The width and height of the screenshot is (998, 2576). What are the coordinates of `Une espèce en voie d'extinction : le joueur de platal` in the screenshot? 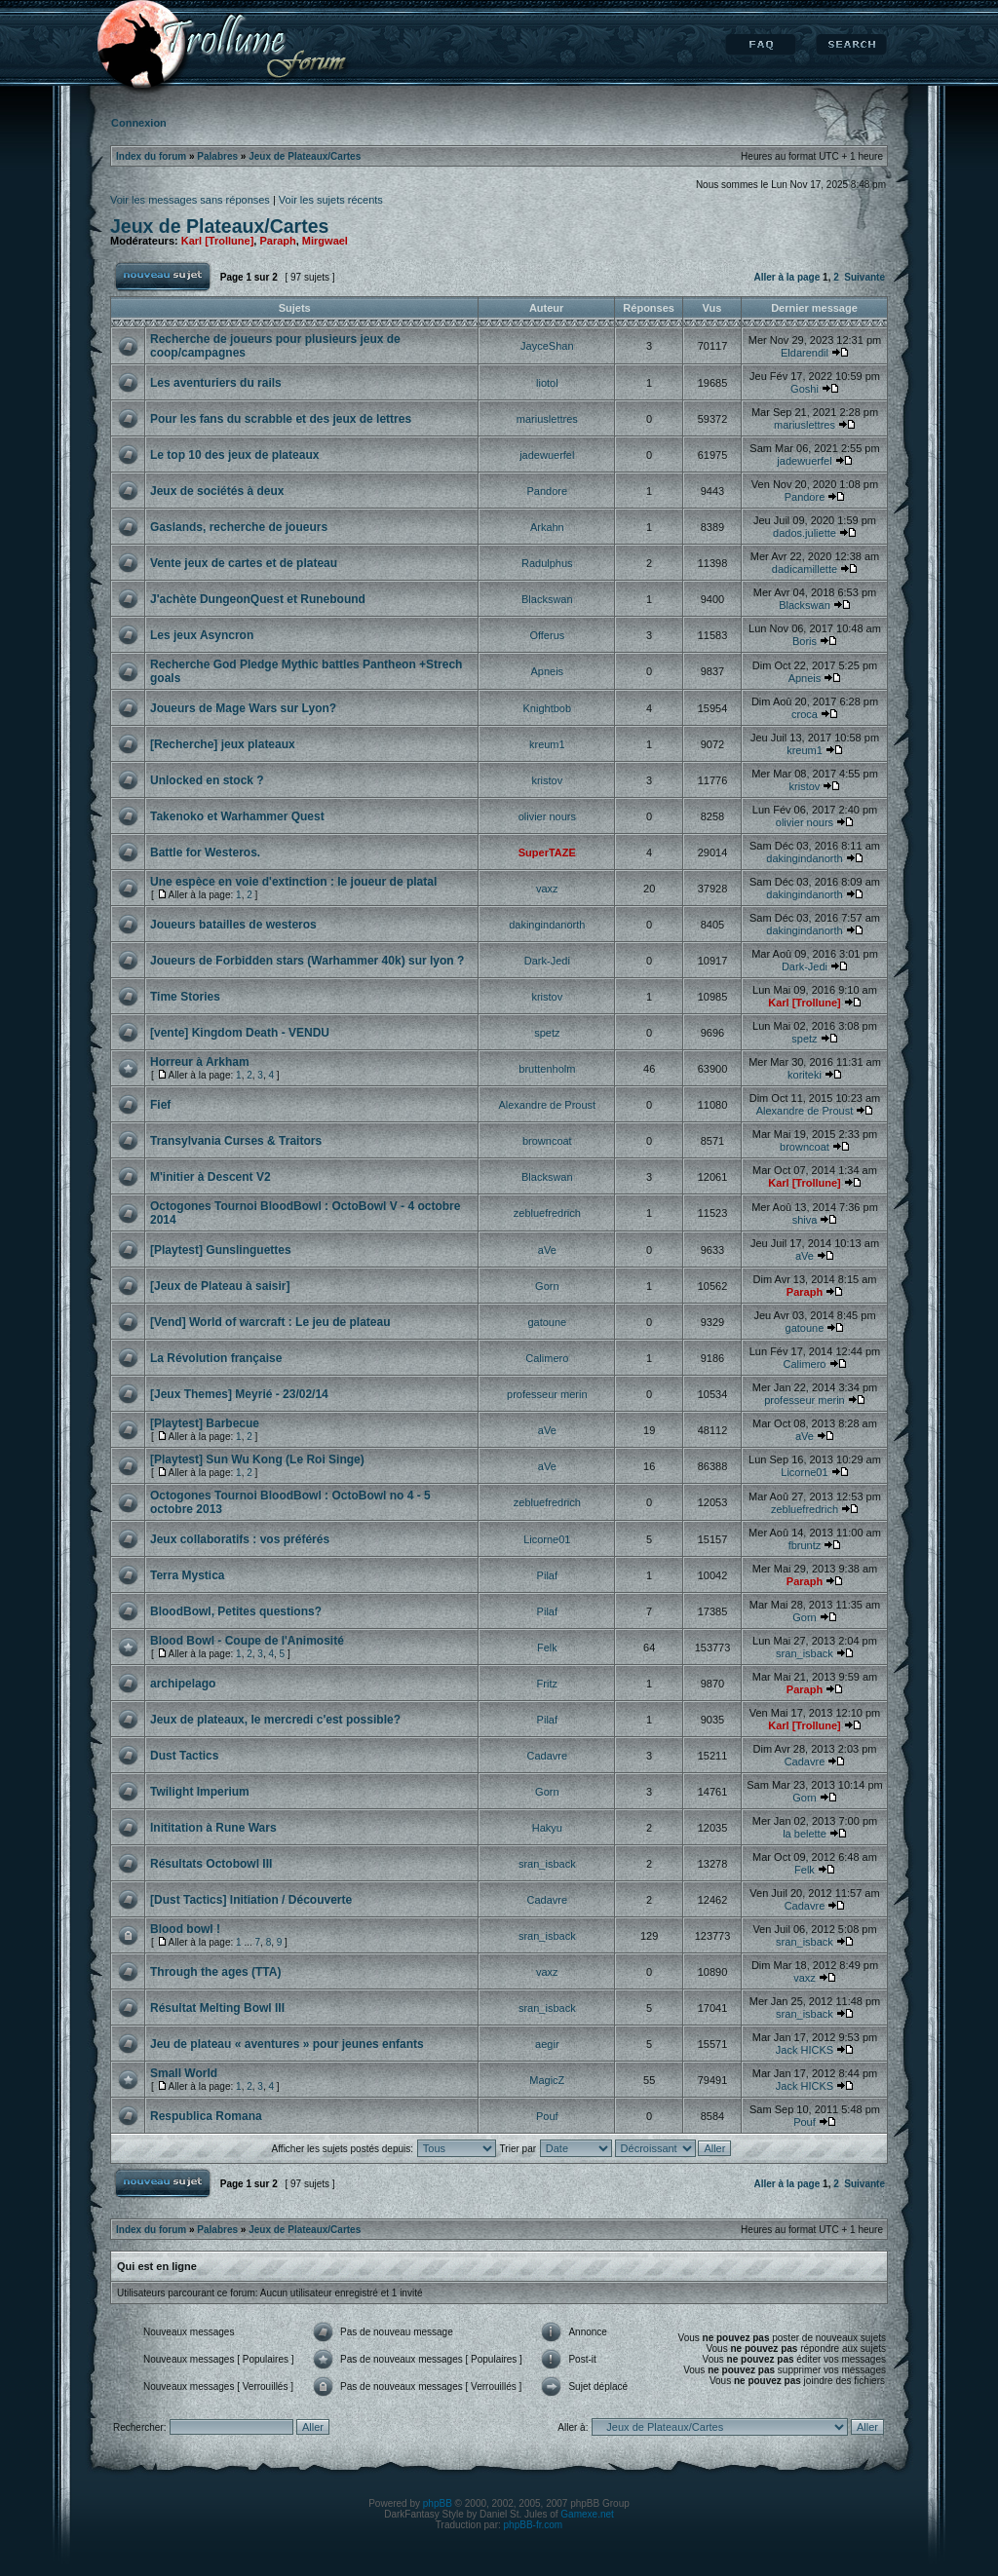 It's located at (293, 882).